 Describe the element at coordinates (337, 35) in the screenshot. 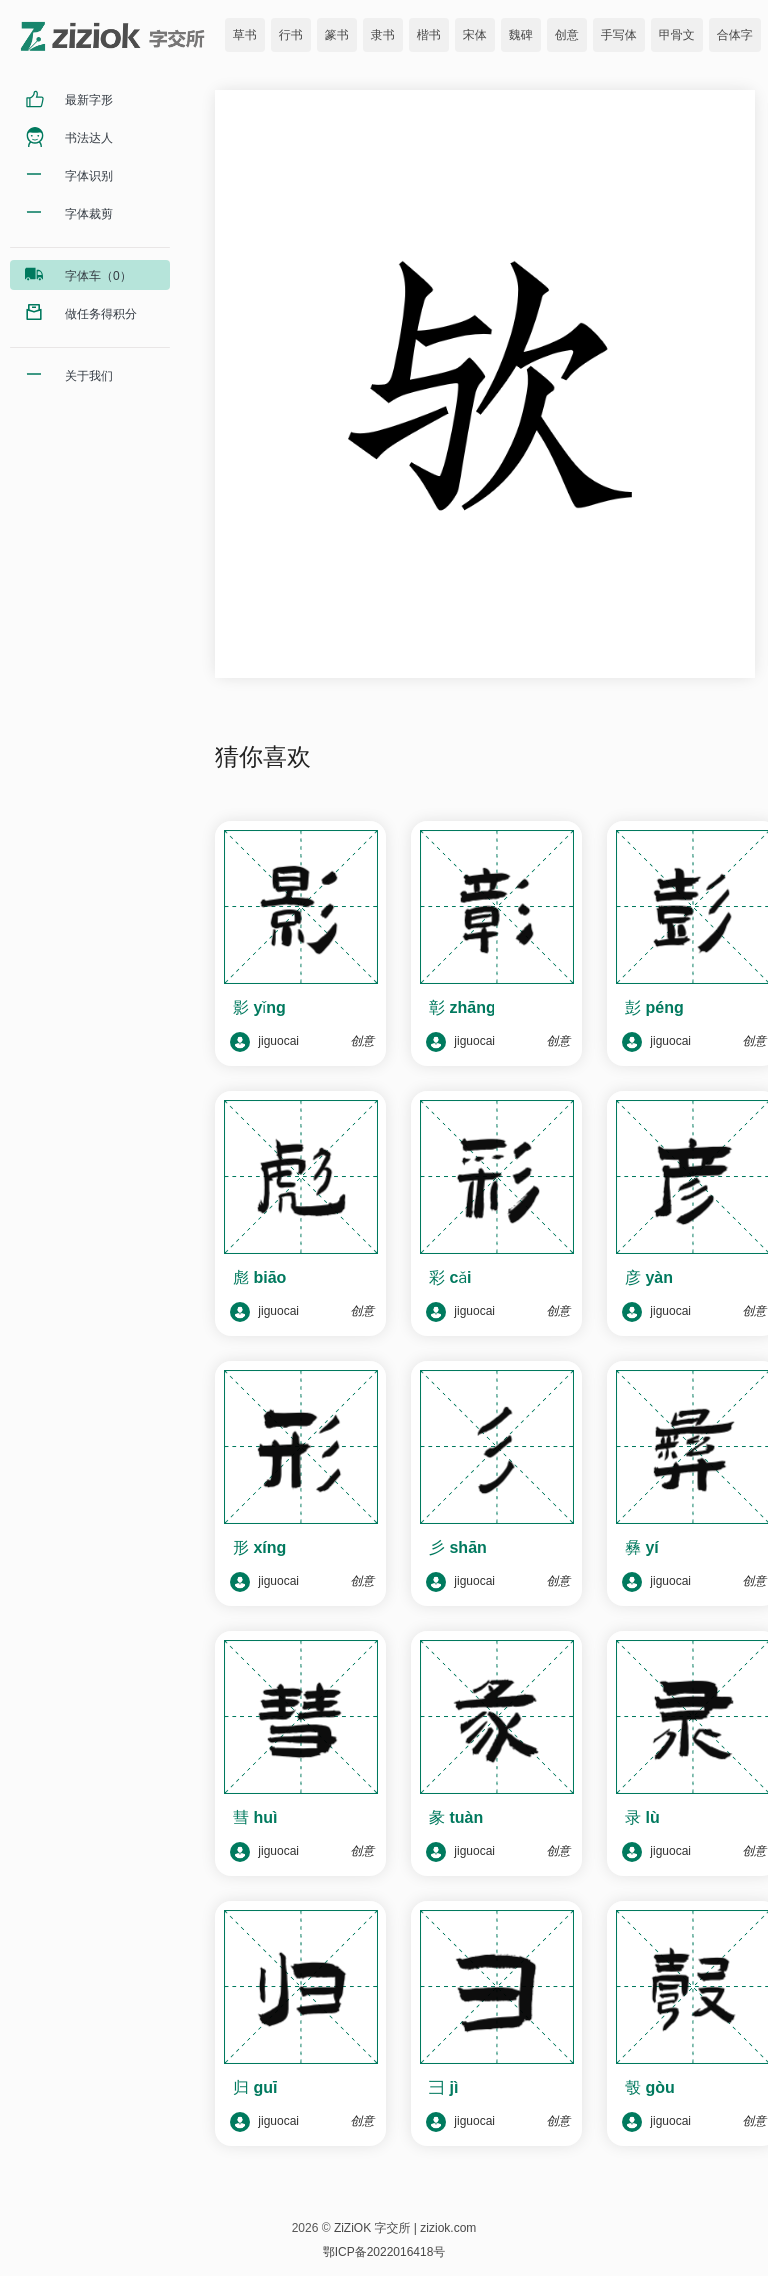

I see `篆书` at that location.